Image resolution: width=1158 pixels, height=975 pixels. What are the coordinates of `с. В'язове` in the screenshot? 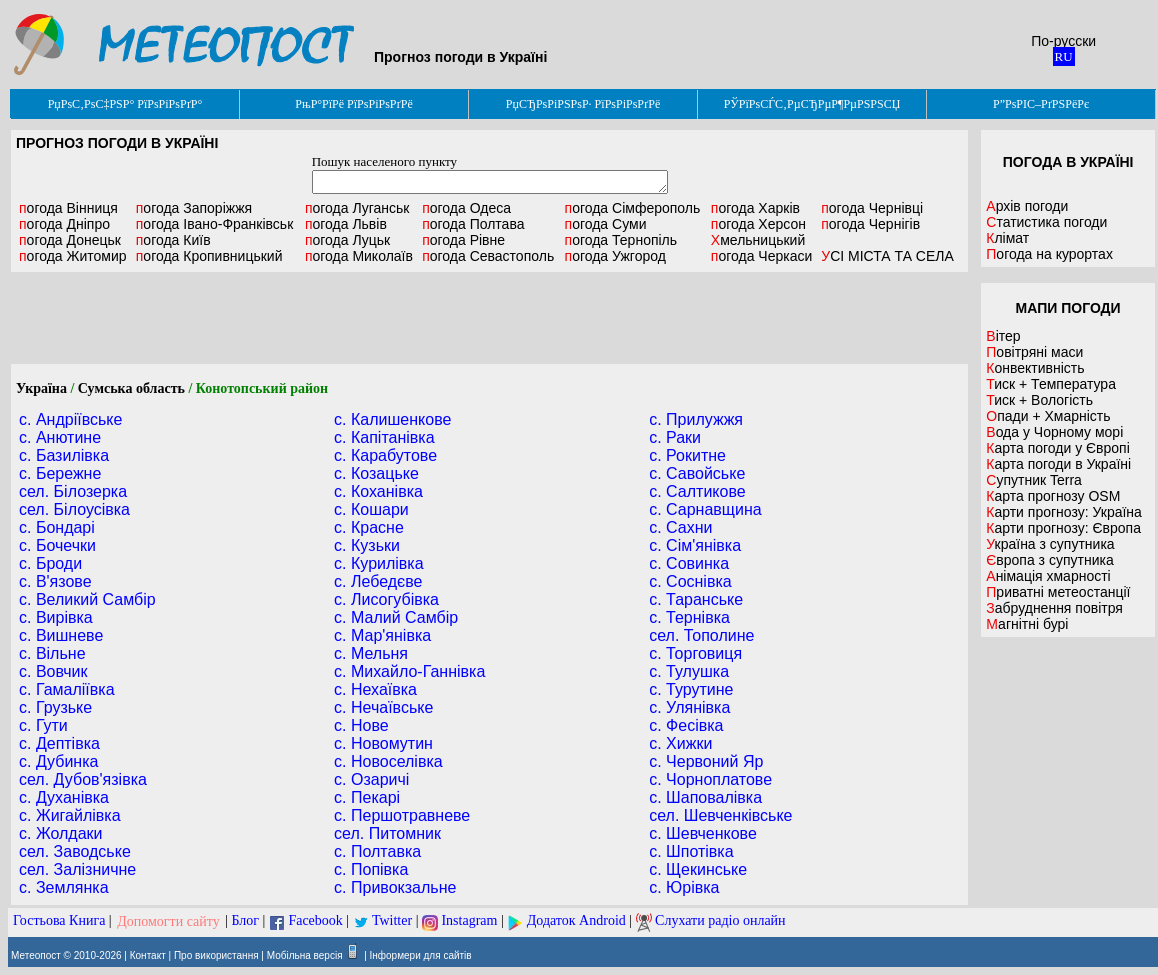 It's located at (55, 581).